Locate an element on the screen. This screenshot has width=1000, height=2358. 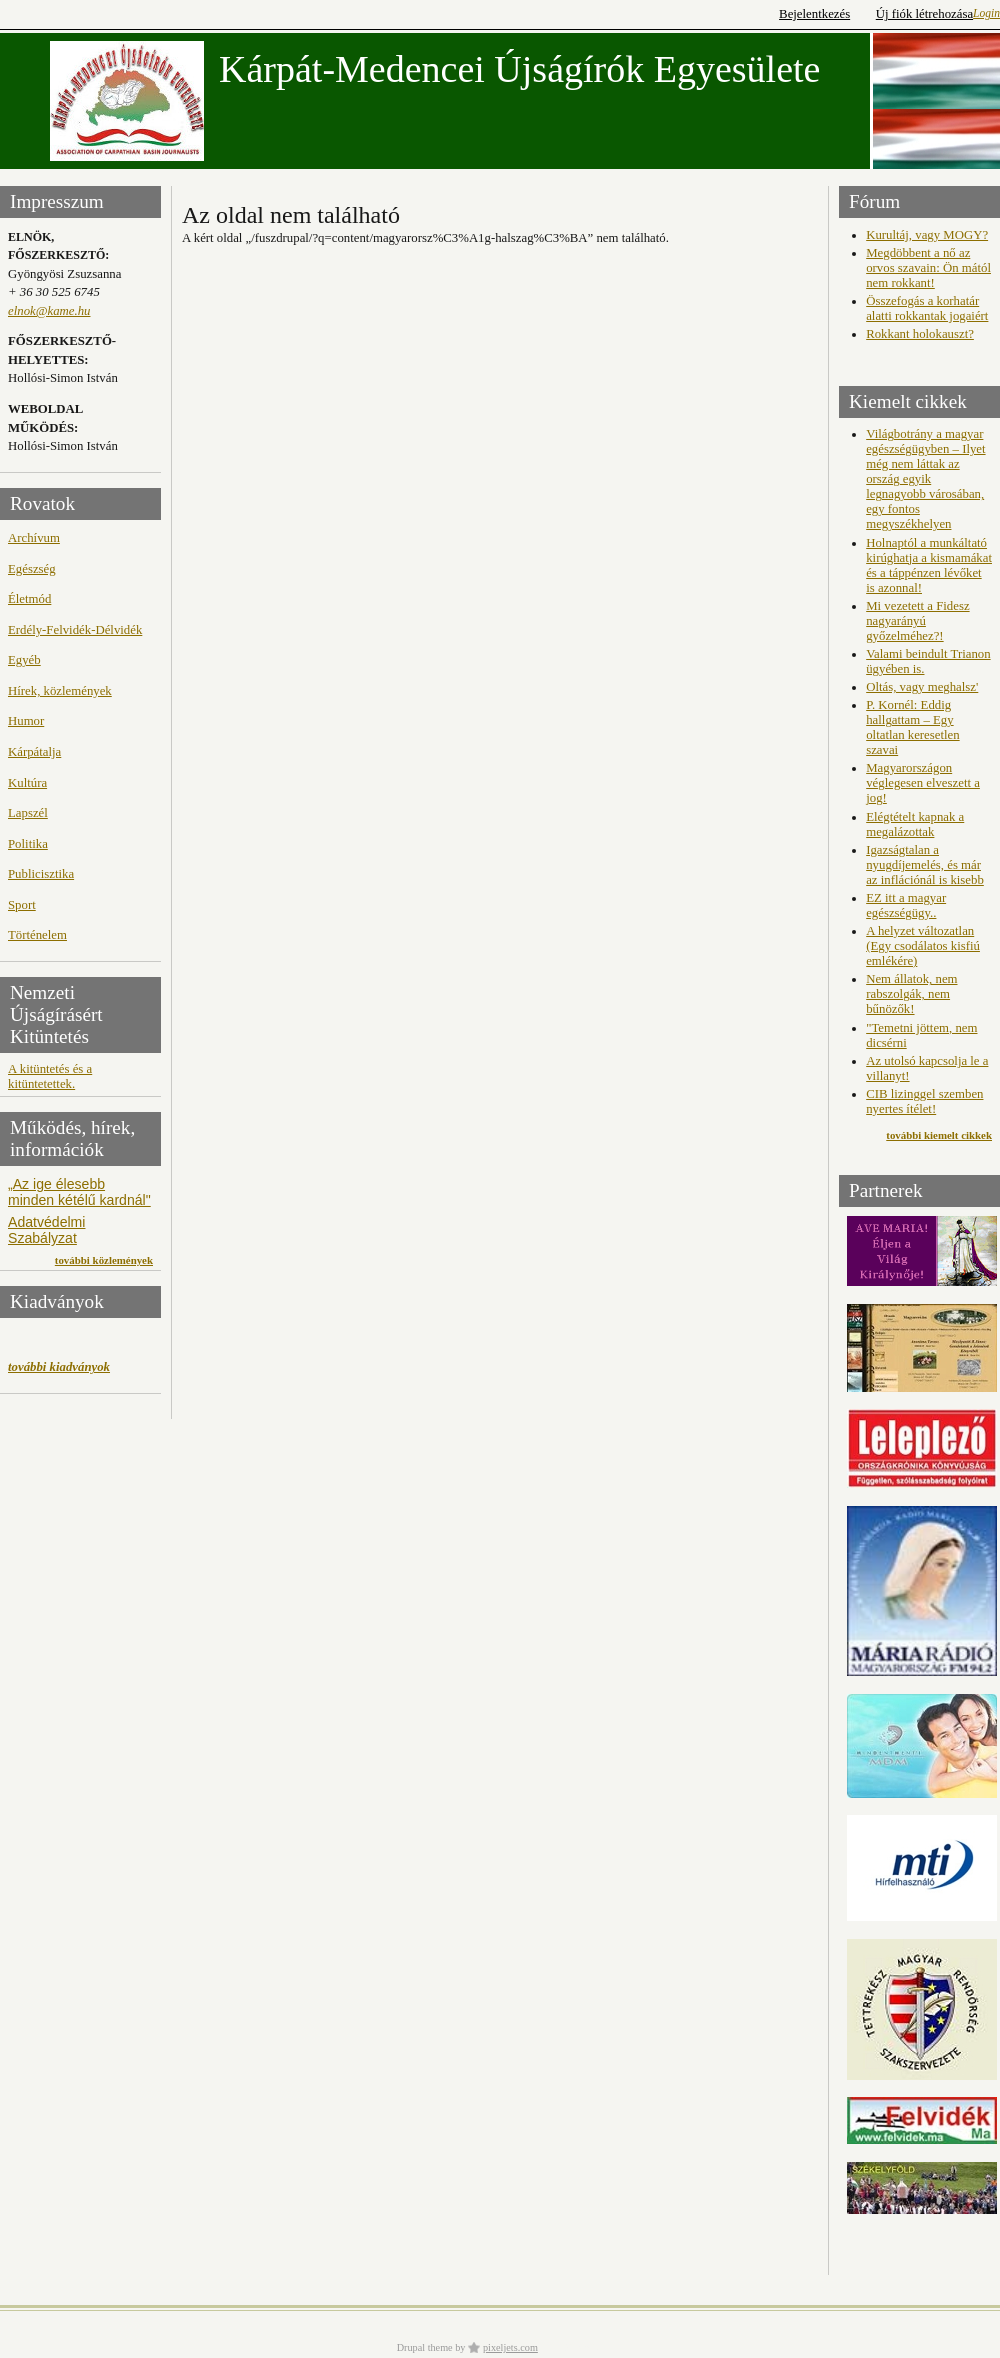
elnok@kame.hu is located at coordinates (49, 311).